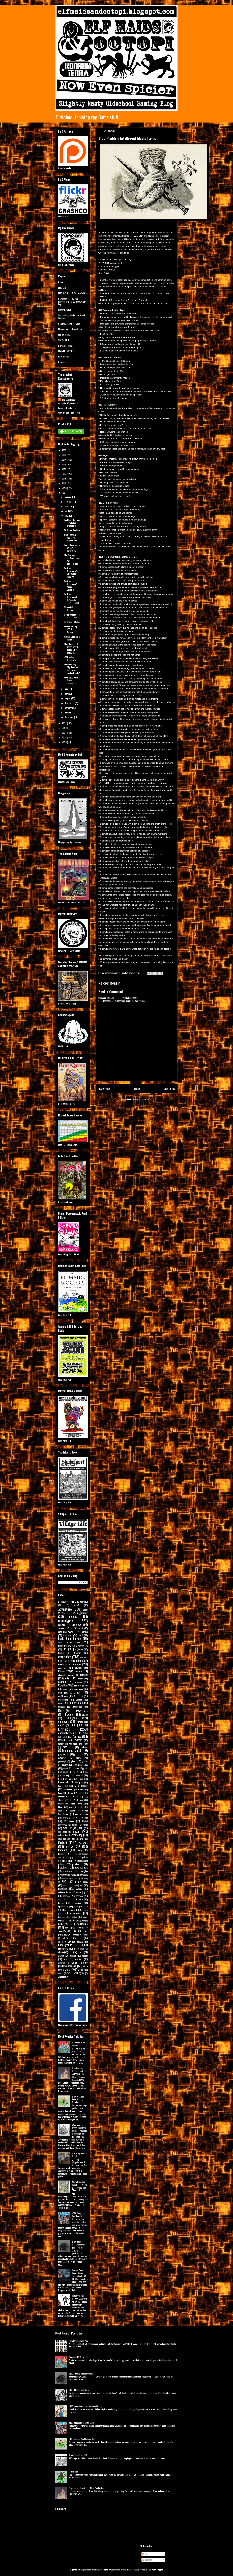 Image resolution: width=233 pixels, height=2576 pixels. Describe the element at coordinates (83, 1645) in the screenshot. I see `bronze age` at that location.